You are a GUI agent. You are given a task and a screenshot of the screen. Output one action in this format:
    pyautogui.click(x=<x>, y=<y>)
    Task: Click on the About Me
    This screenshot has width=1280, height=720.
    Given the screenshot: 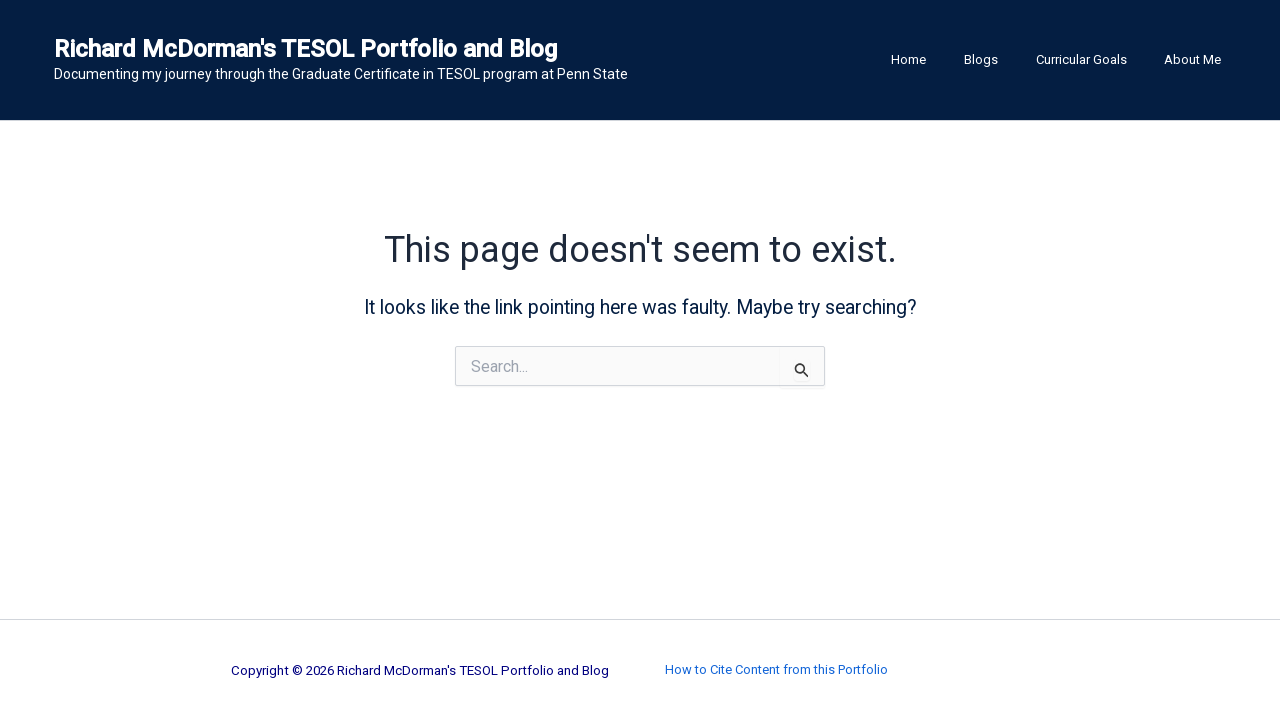 What is the action you would take?
    pyautogui.click(x=1198, y=59)
    